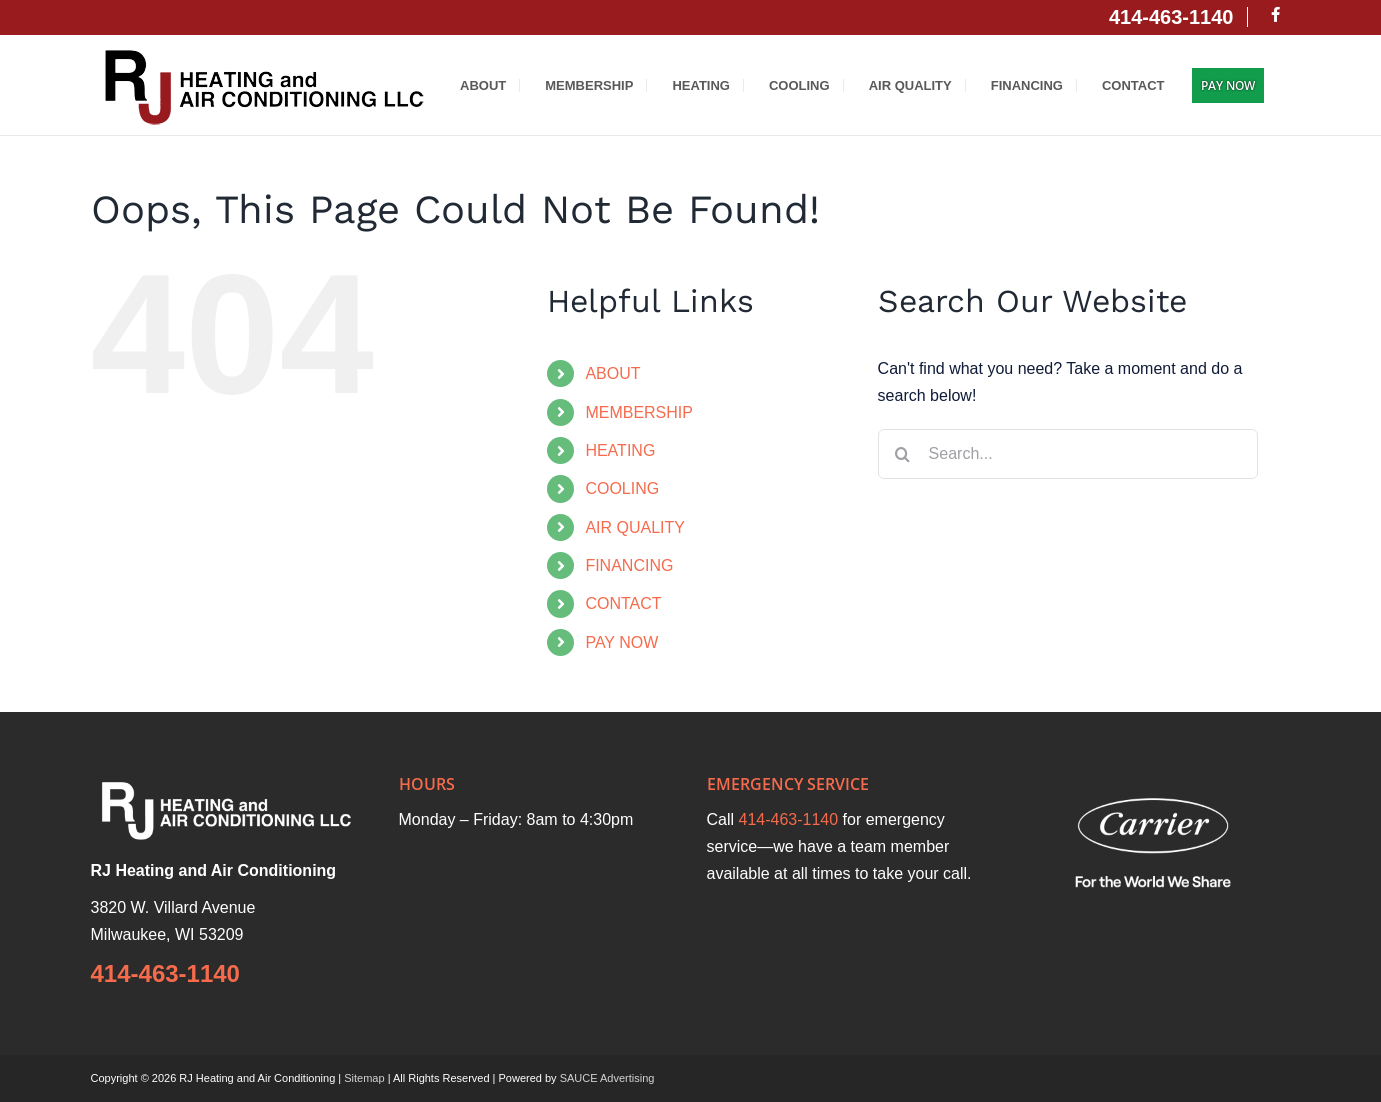 This screenshot has width=1381, height=1102. Describe the element at coordinates (623, 603) in the screenshot. I see `CONTACT` at that location.